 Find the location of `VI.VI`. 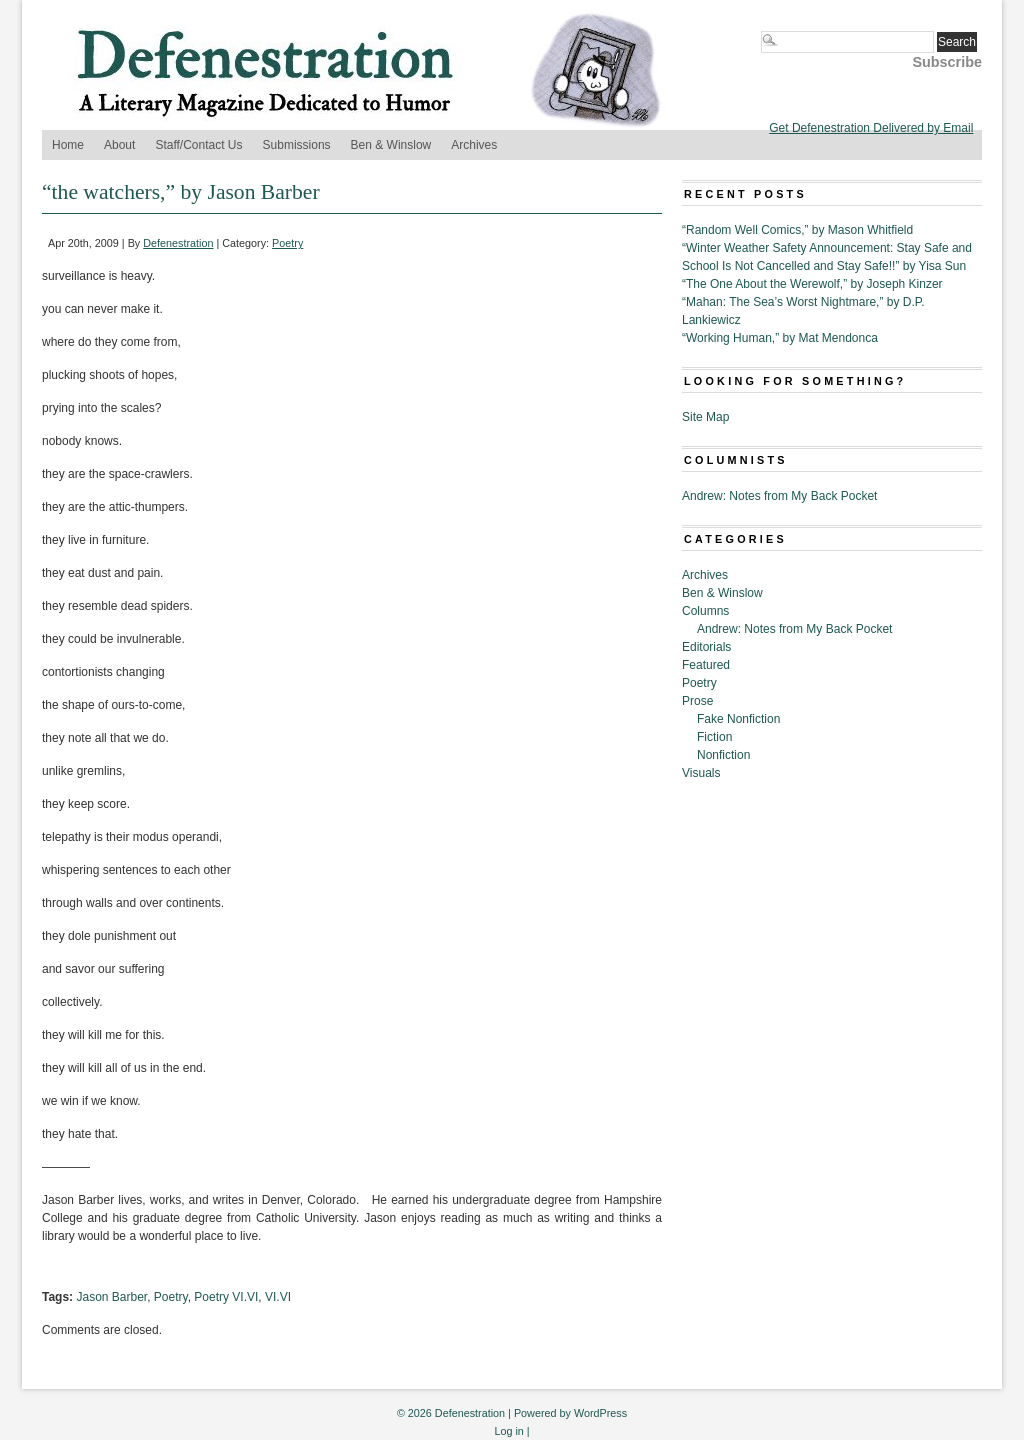

VI.VI is located at coordinates (278, 1297).